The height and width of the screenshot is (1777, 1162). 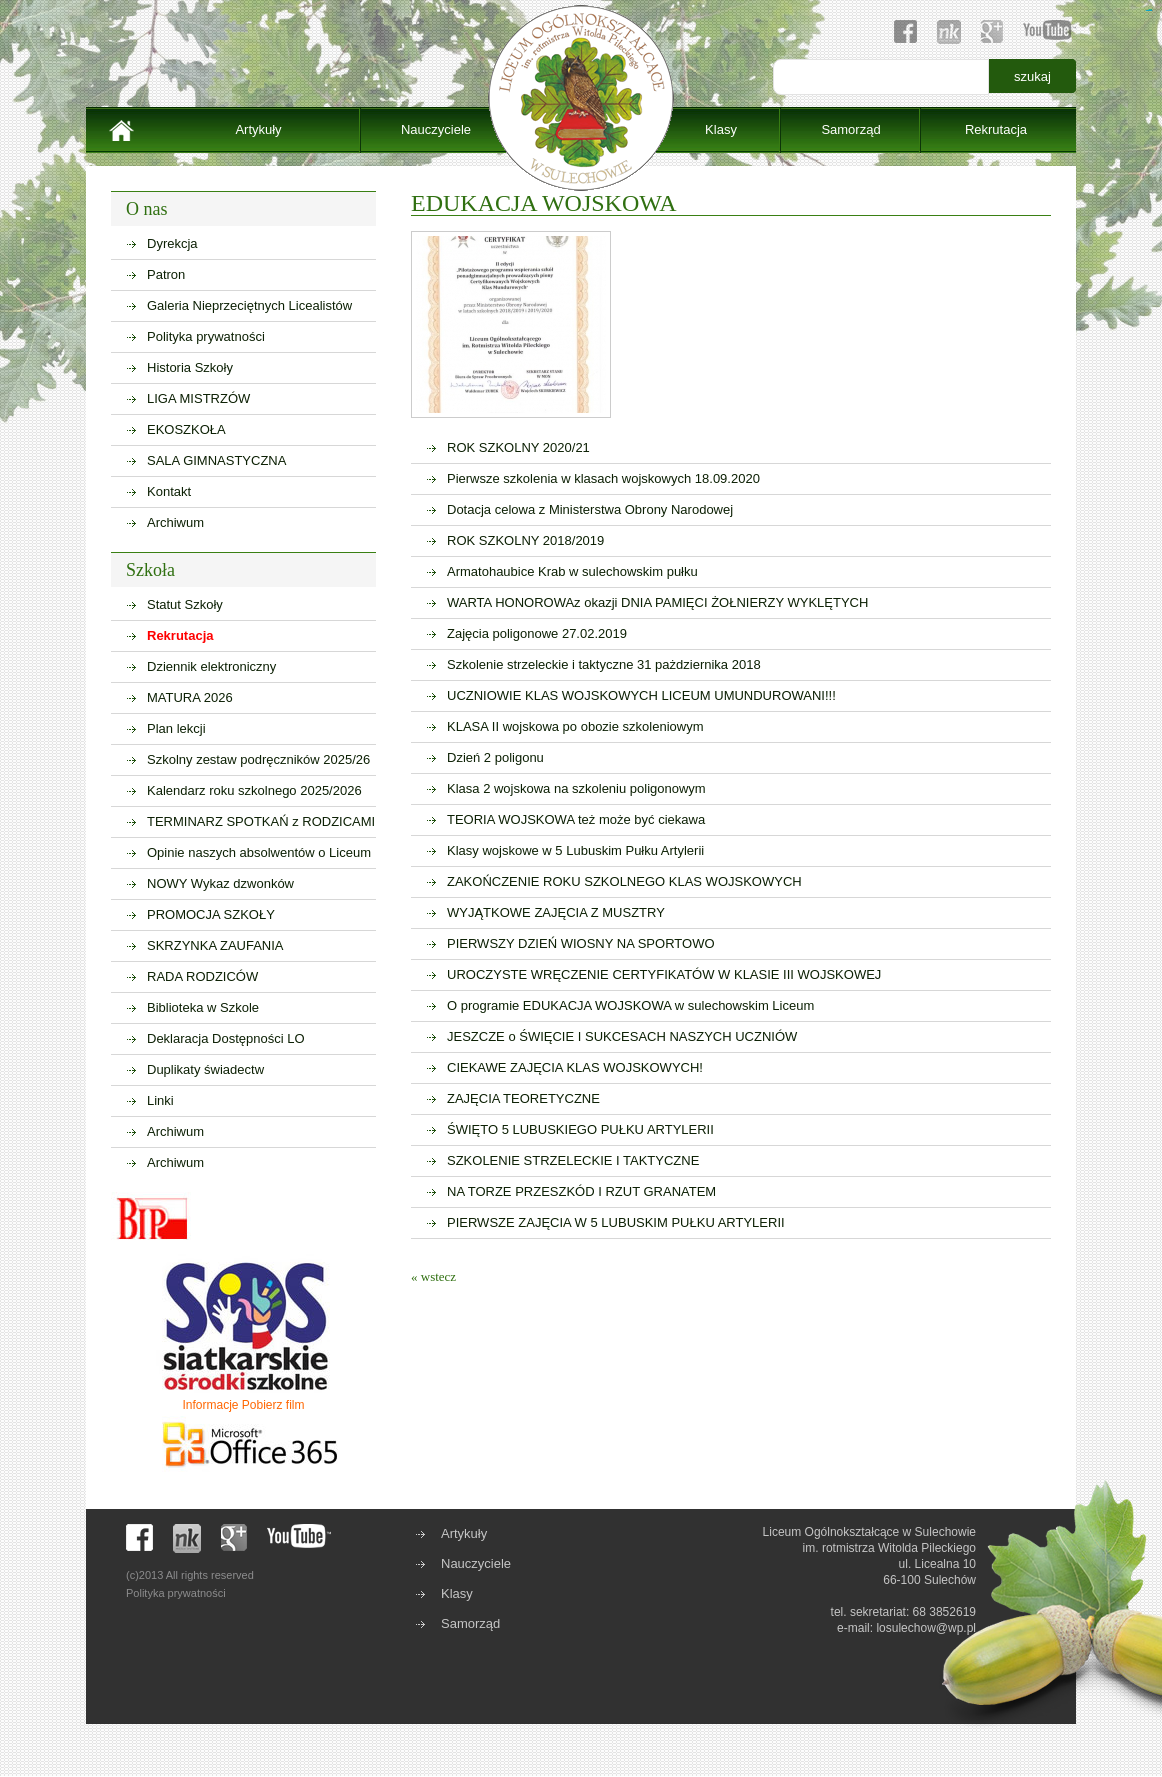 I want to click on PIERWSZE ZAJĘCIA W 5 LUBUSKIM PUŁKU ARTYLERII, so click(x=616, y=1222).